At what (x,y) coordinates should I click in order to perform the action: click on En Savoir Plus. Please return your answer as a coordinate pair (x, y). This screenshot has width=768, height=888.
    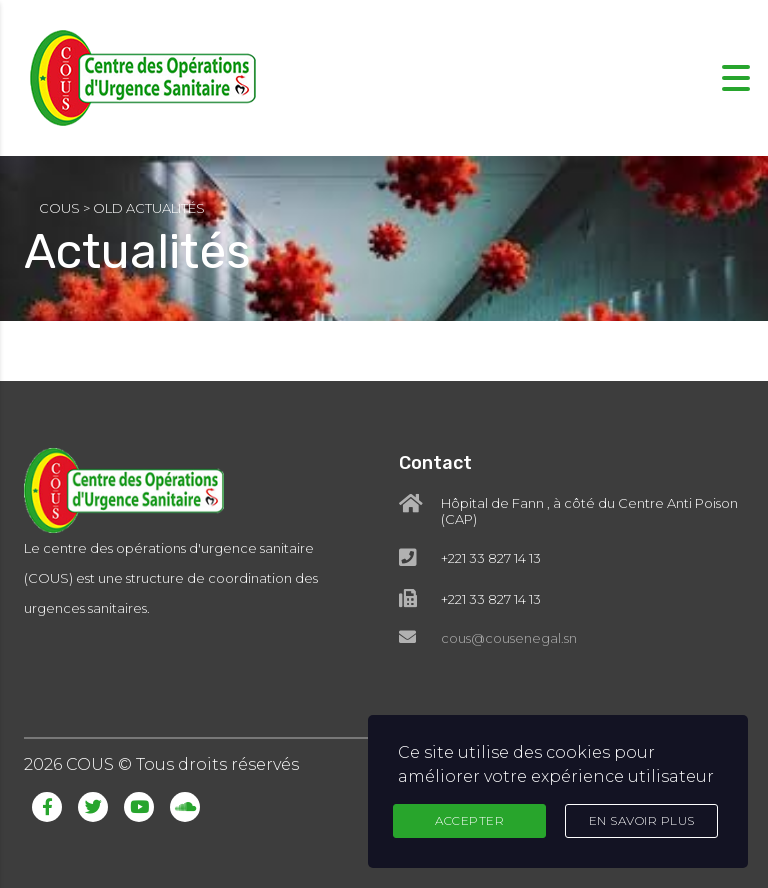
    Looking at the image, I should click on (642, 820).